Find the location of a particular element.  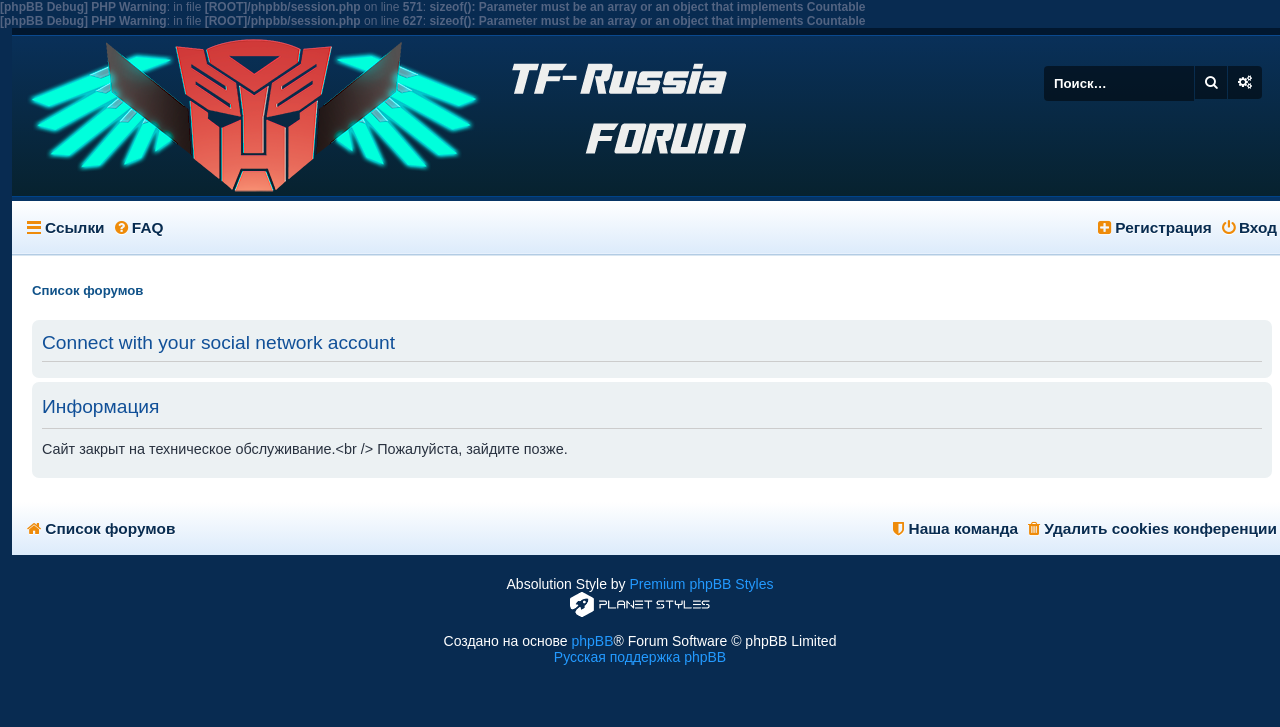

Регистрация [menuitem] is located at coordinates (1155, 227).